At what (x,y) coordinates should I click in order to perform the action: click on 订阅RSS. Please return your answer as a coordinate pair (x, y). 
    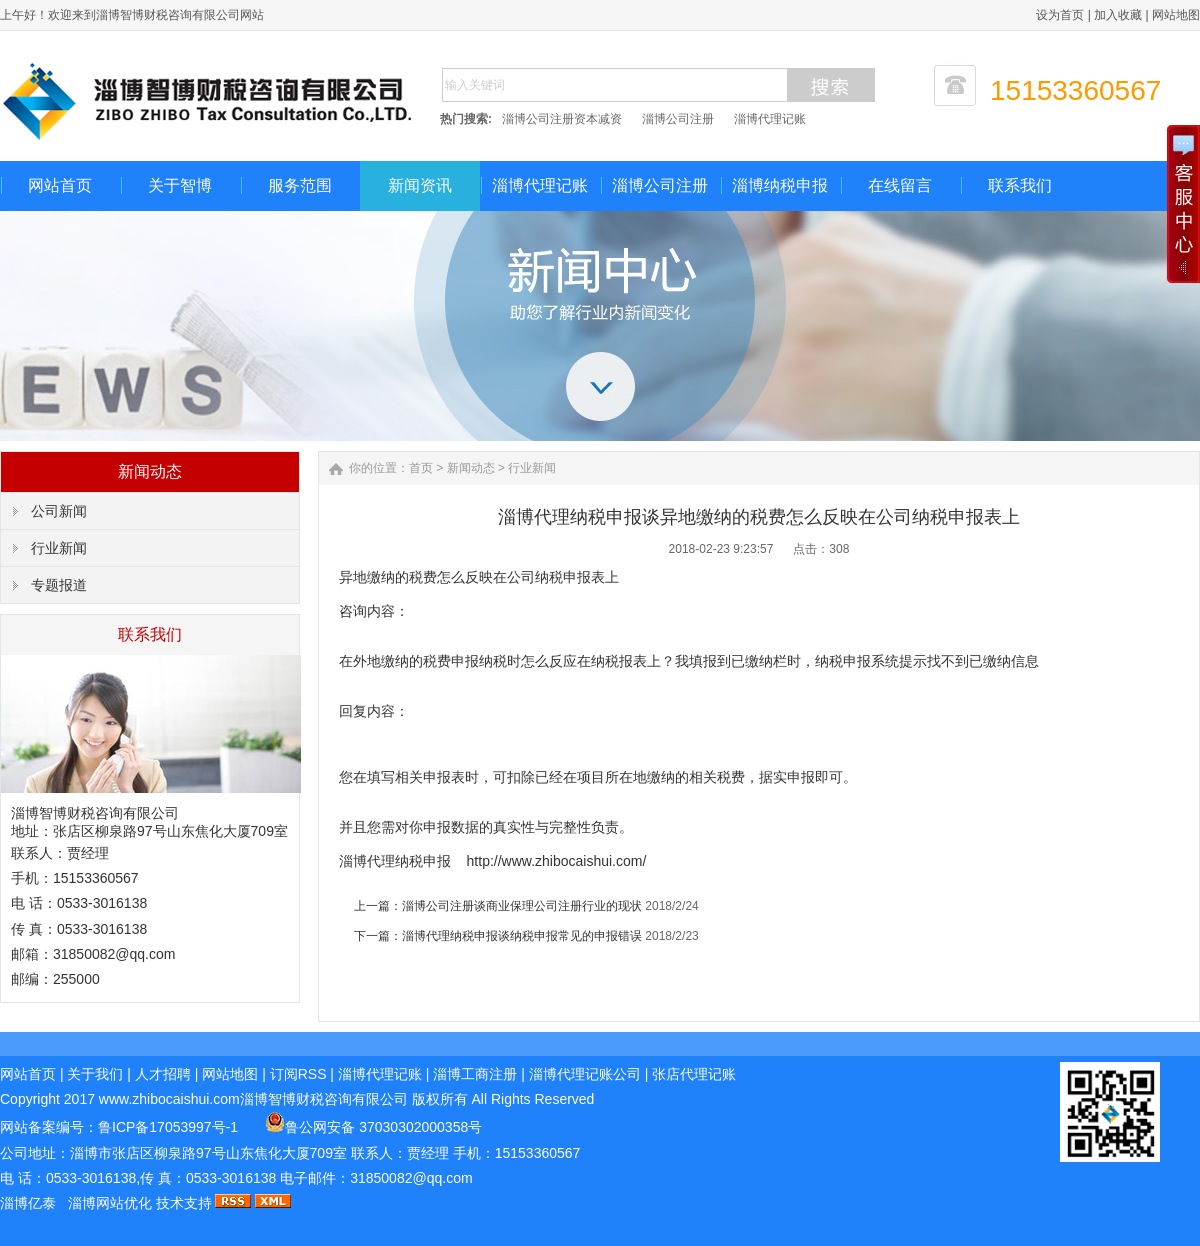
    Looking at the image, I should click on (298, 1074).